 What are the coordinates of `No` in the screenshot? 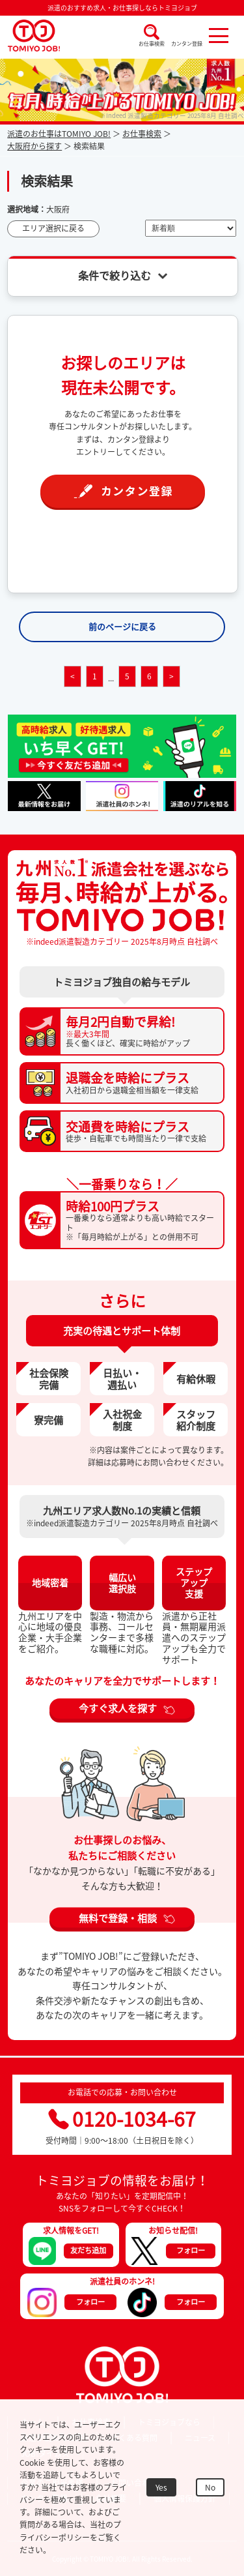 It's located at (210, 2487).